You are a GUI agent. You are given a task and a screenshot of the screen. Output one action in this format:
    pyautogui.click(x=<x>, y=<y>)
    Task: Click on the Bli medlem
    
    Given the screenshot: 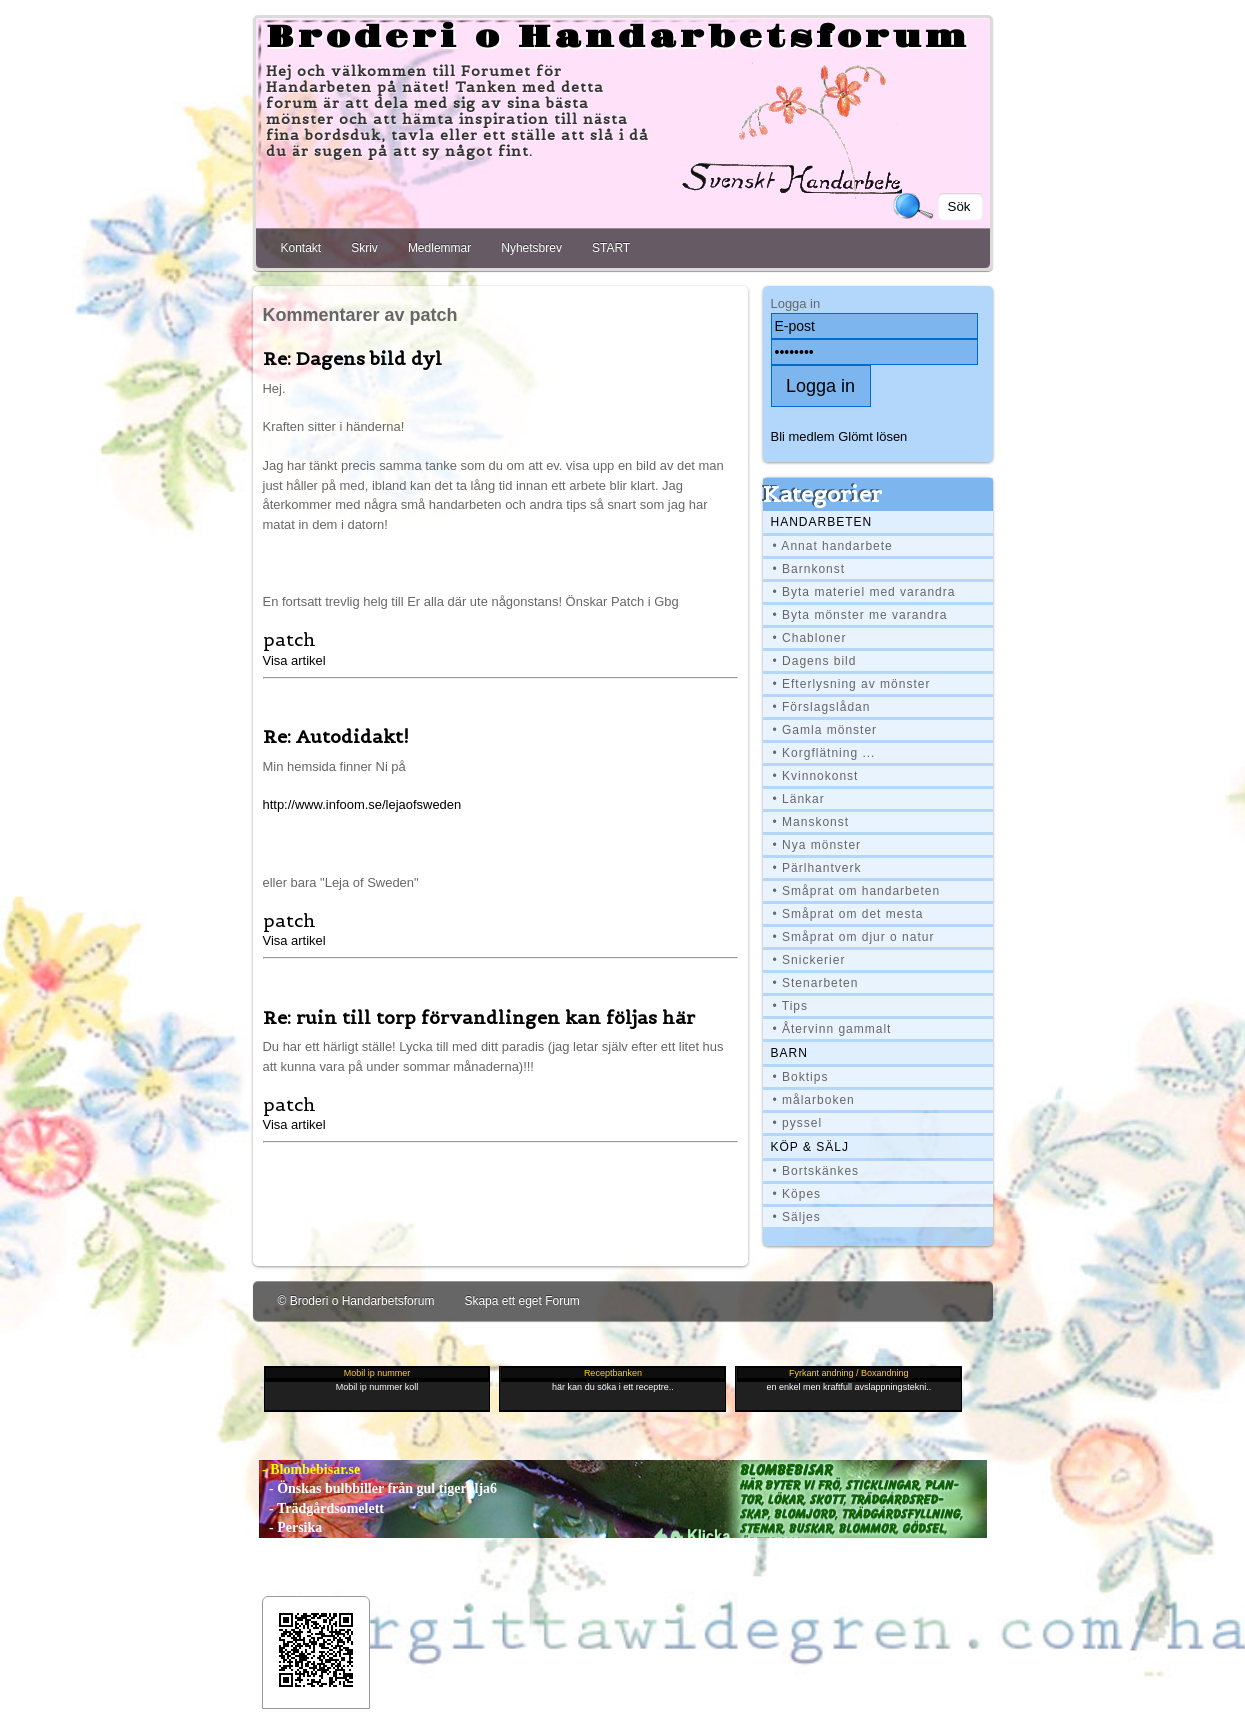 What is the action you would take?
    pyautogui.click(x=803, y=436)
    